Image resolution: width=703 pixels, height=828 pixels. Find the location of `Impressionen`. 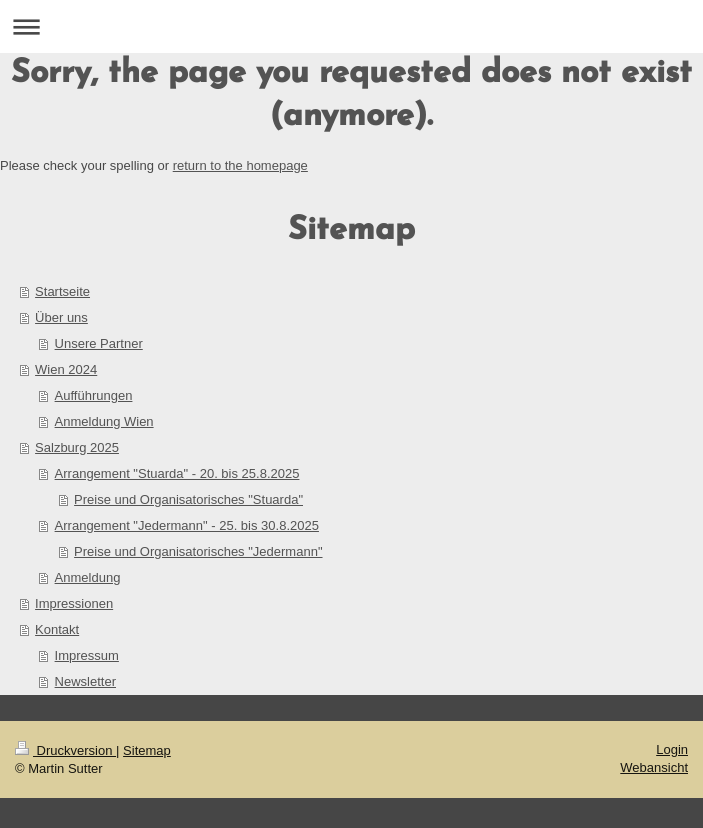

Impressionen is located at coordinates (74, 603).